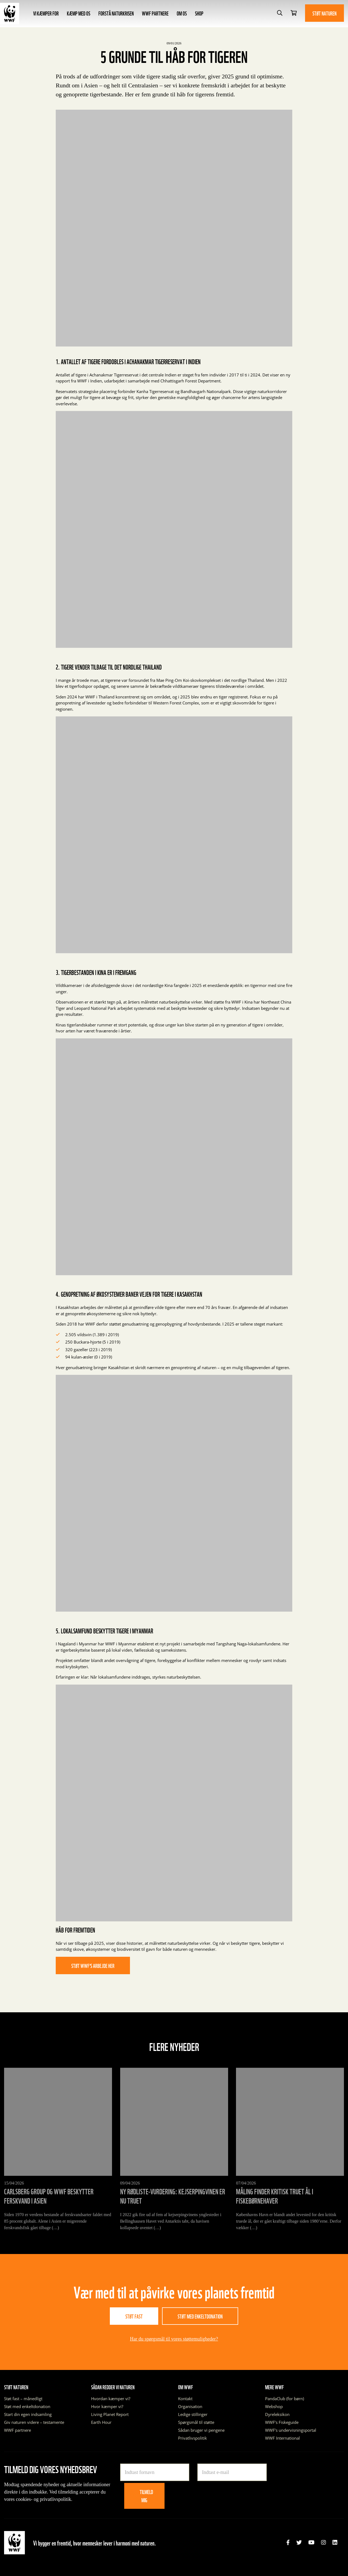  Describe the element at coordinates (284, 2398) in the screenshot. I see `PandaClub (for børn)` at that location.